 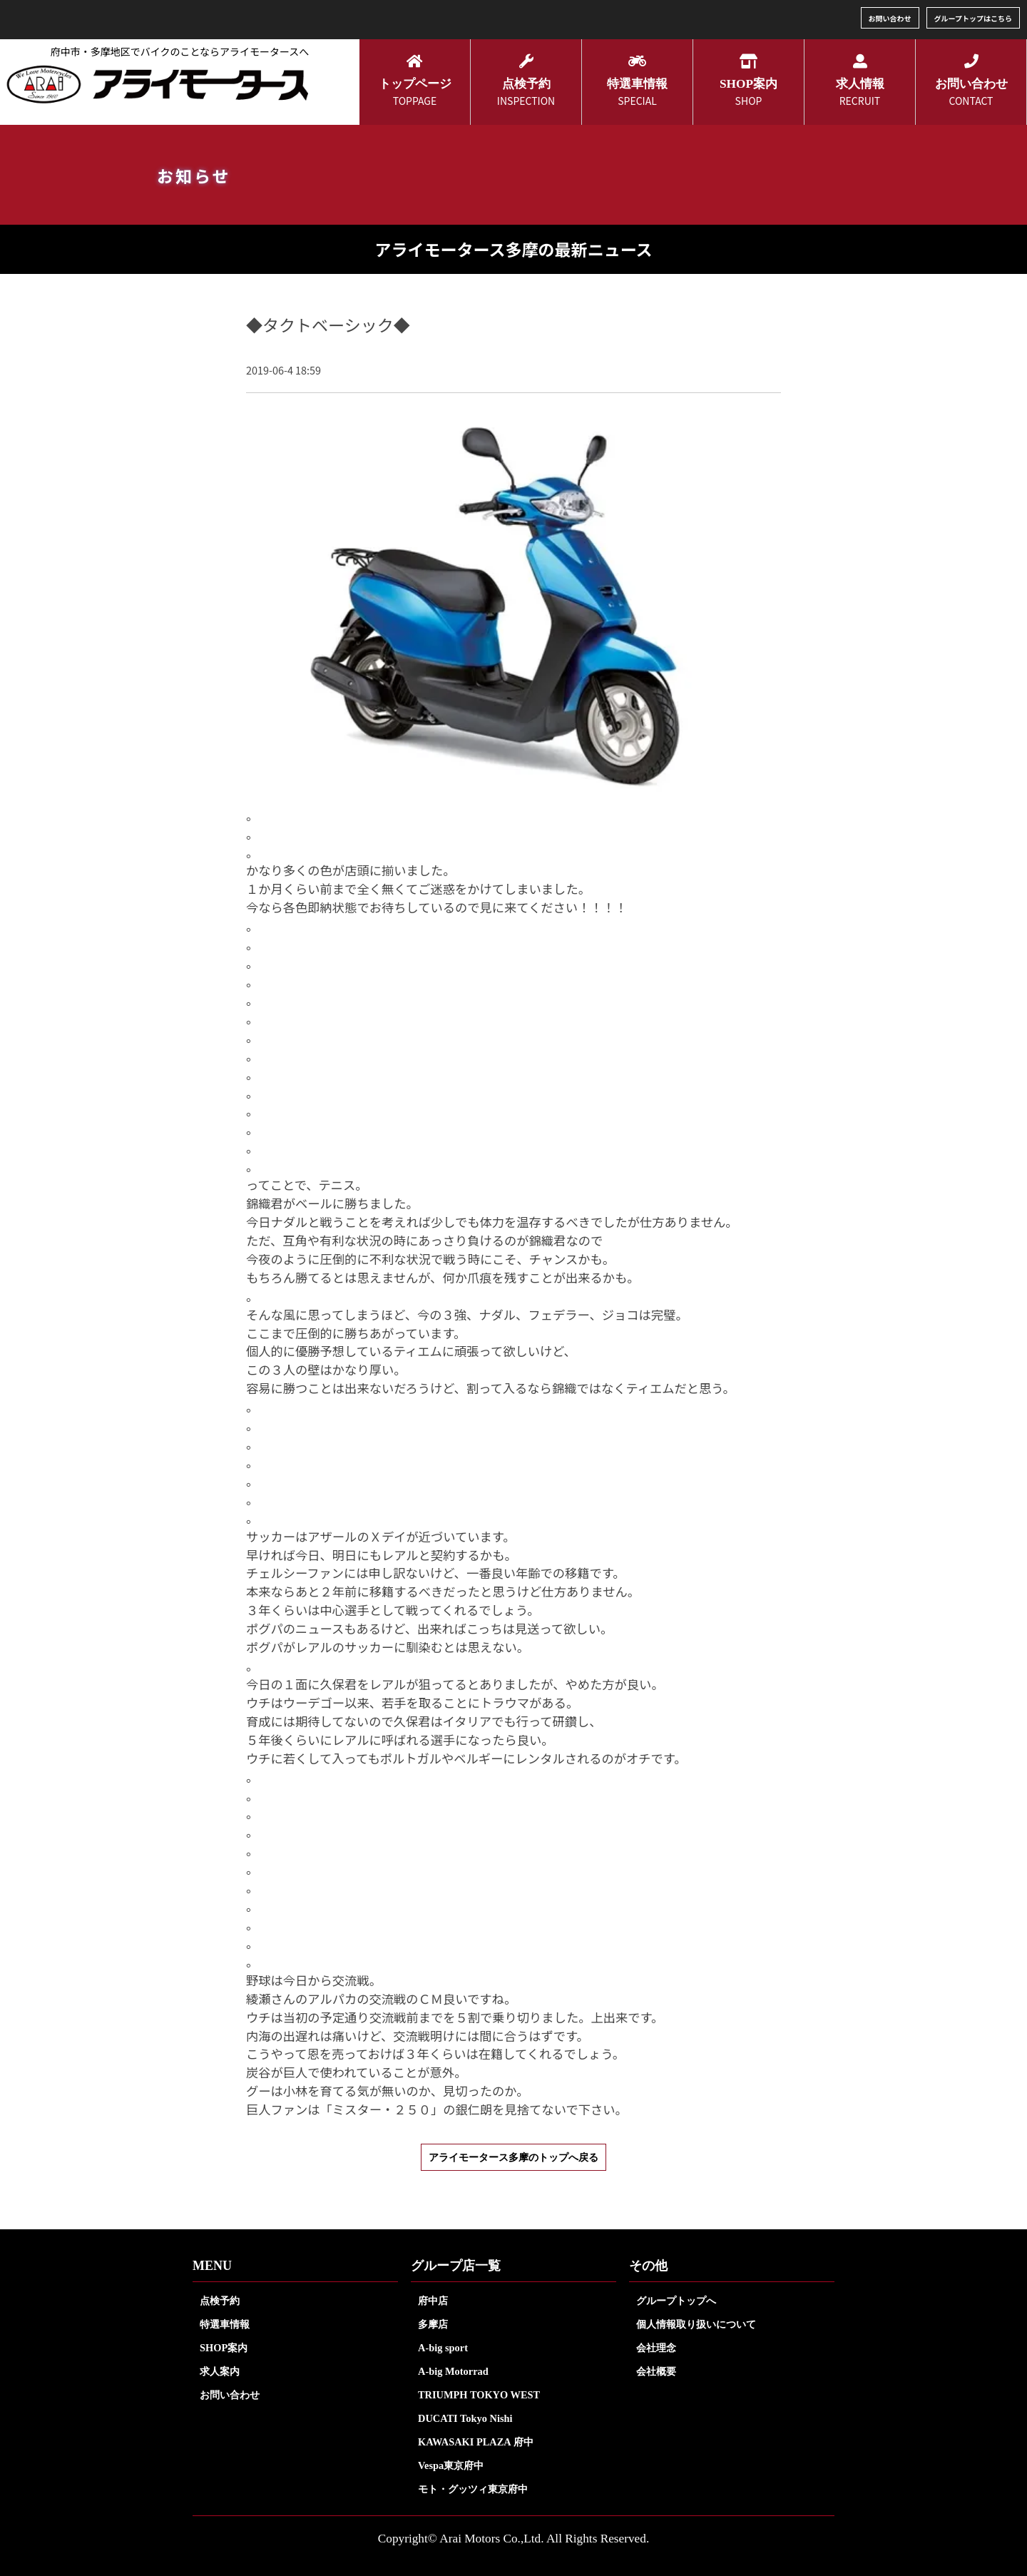 What do you see at coordinates (220, 2371) in the screenshot?
I see `求人案内` at bounding box center [220, 2371].